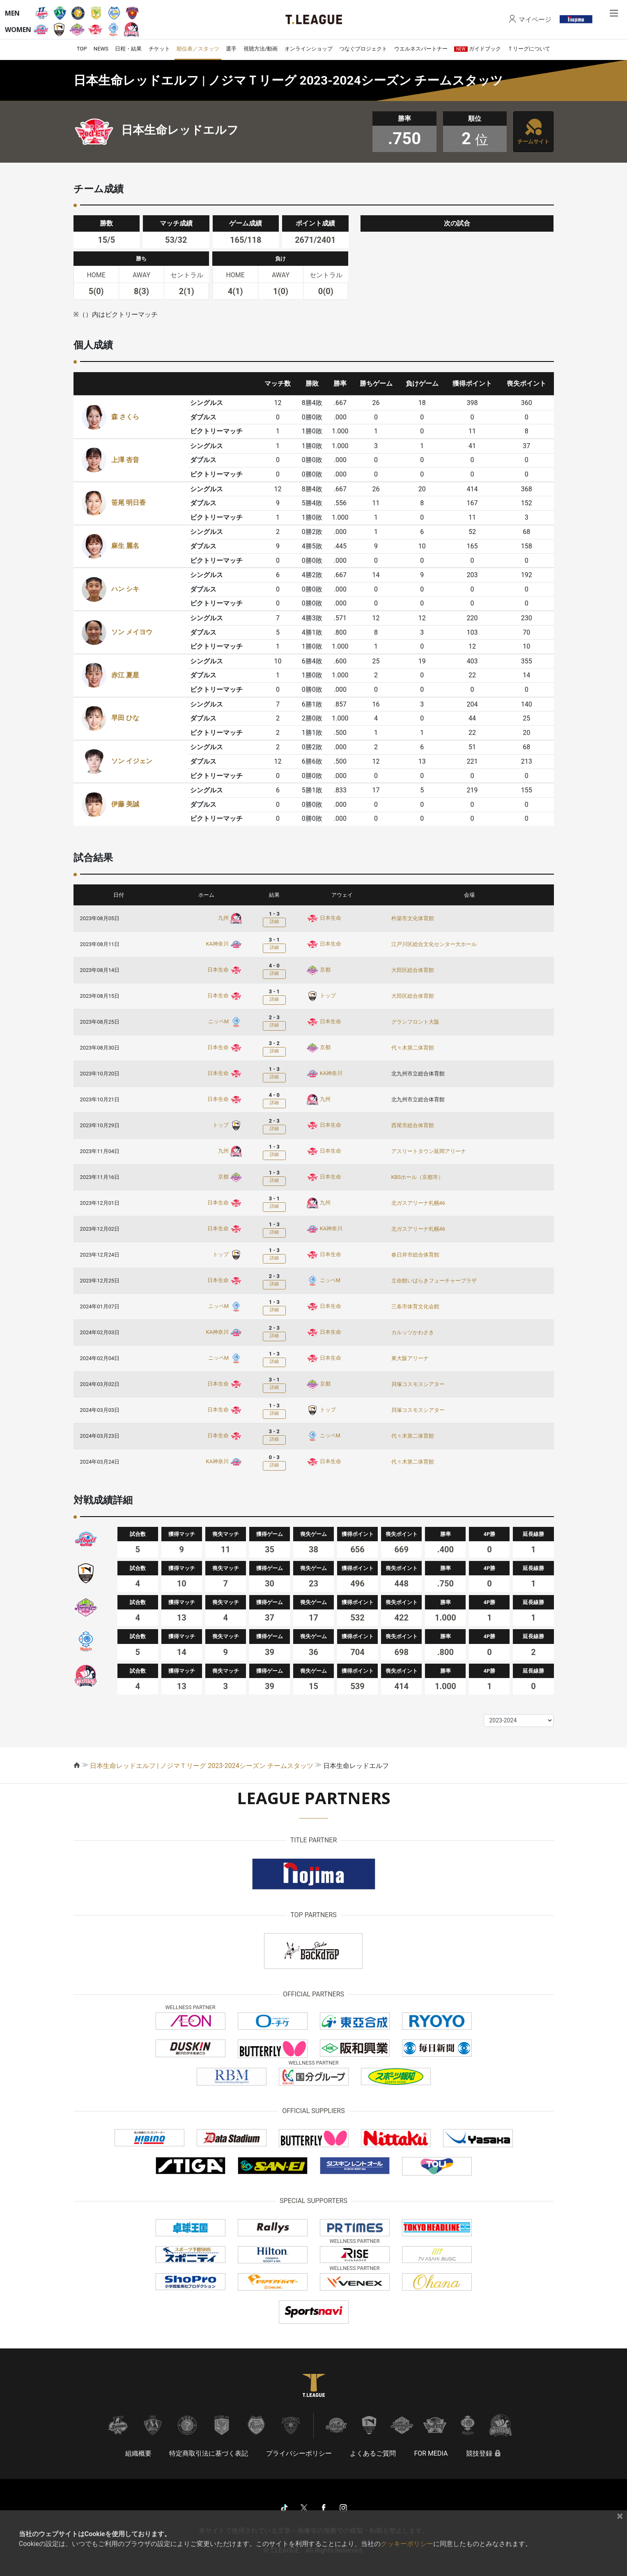 This screenshot has height=2576, width=627. What do you see at coordinates (318, 970) in the screenshot?
I see `京都` at bounding box center [318, 970].